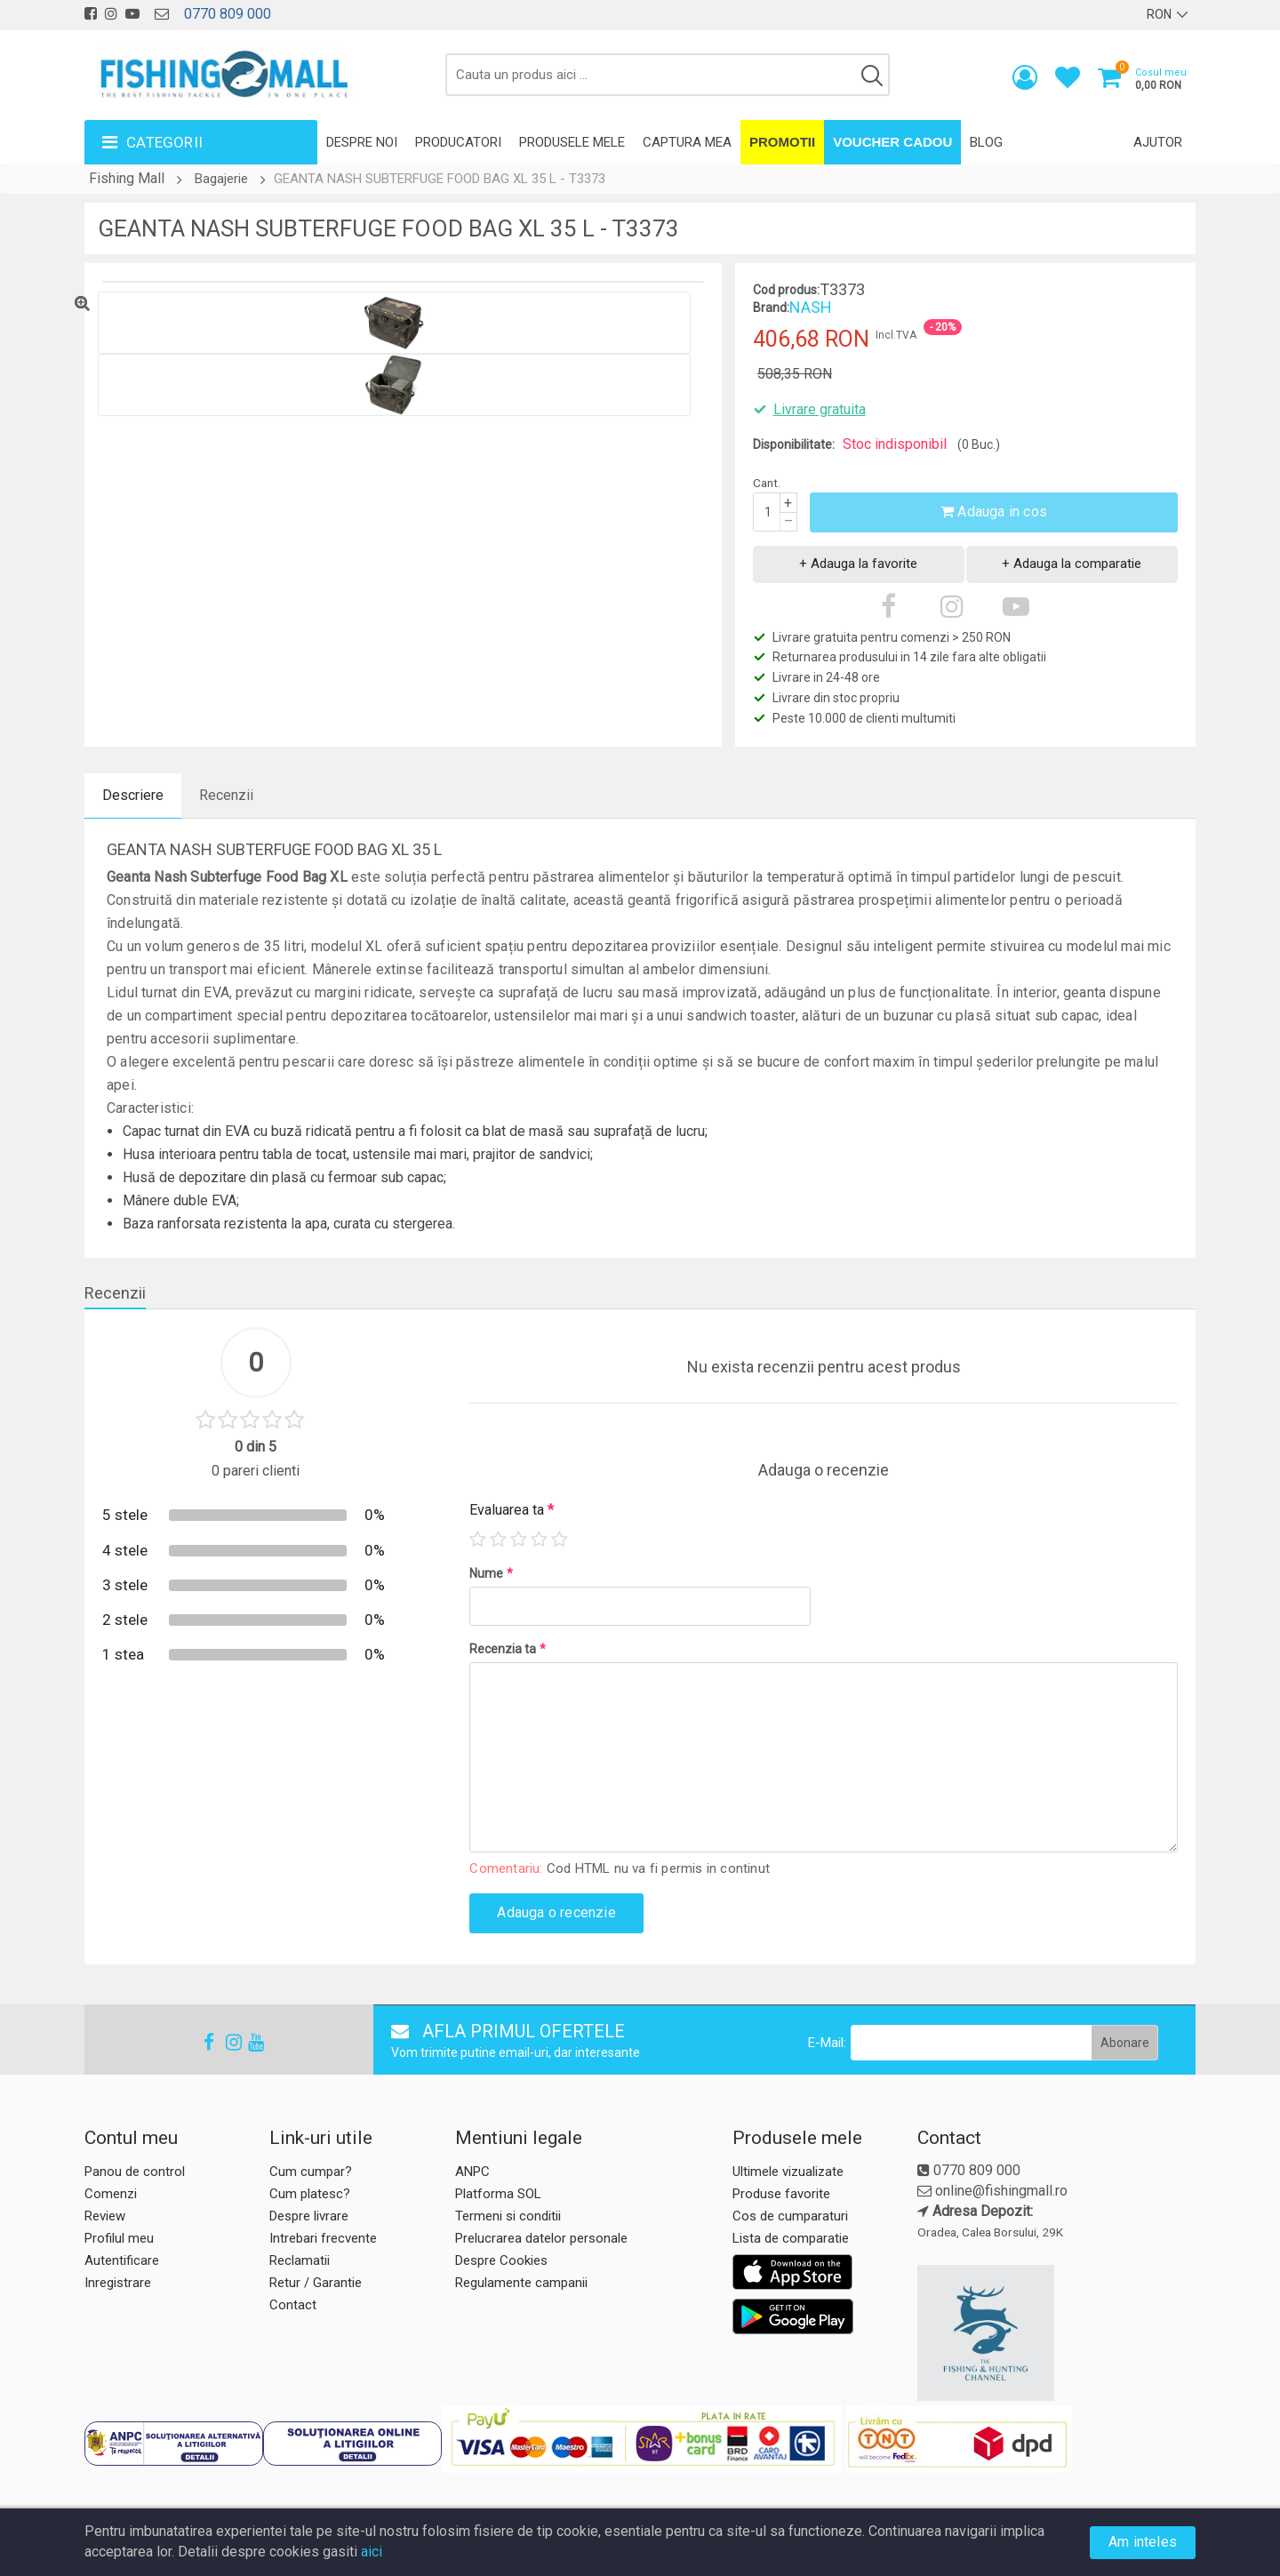 Image resolution: width=1280 pixels, height=2576 pixels. Describe the element at coordinates (508, 2216) in the screenshot. I see `Termeni si conditii` at that location.